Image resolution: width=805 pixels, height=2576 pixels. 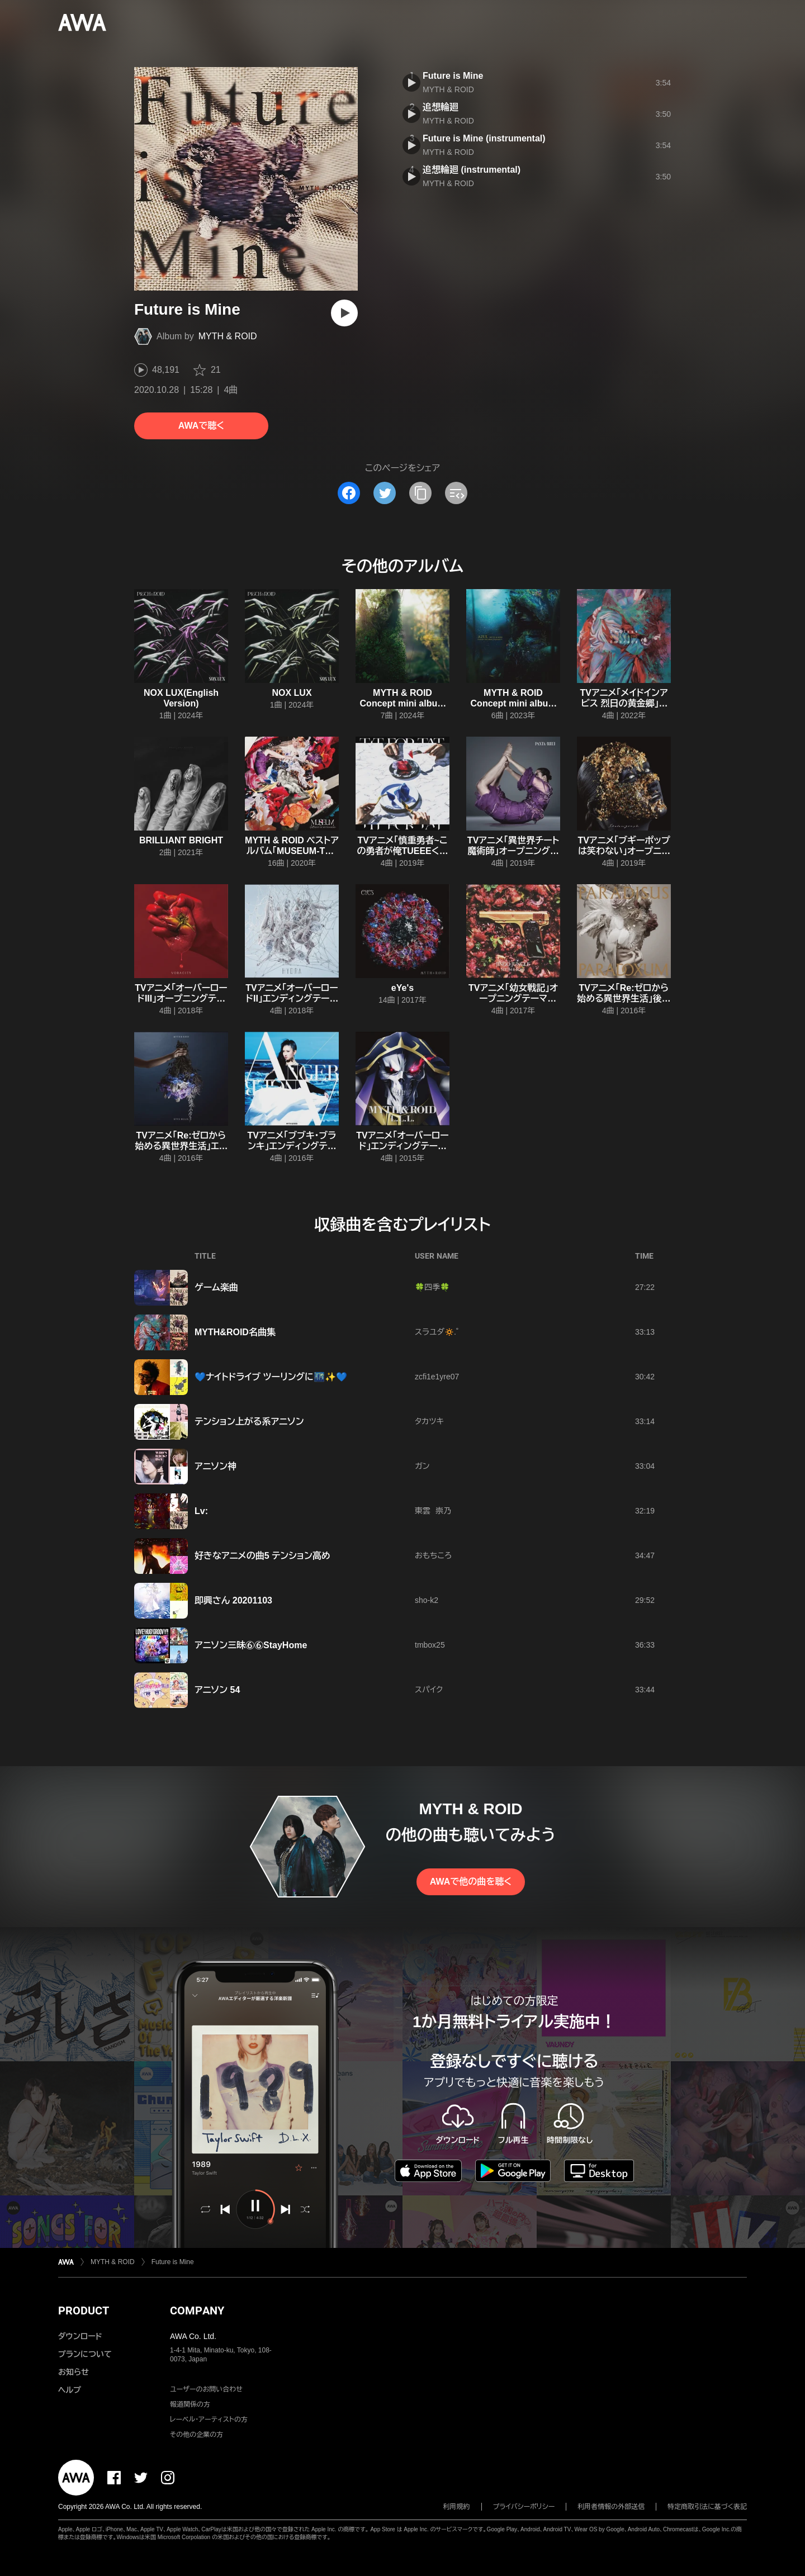 I want to click on ゲーム楽曲, so click(x=216, y=1287).